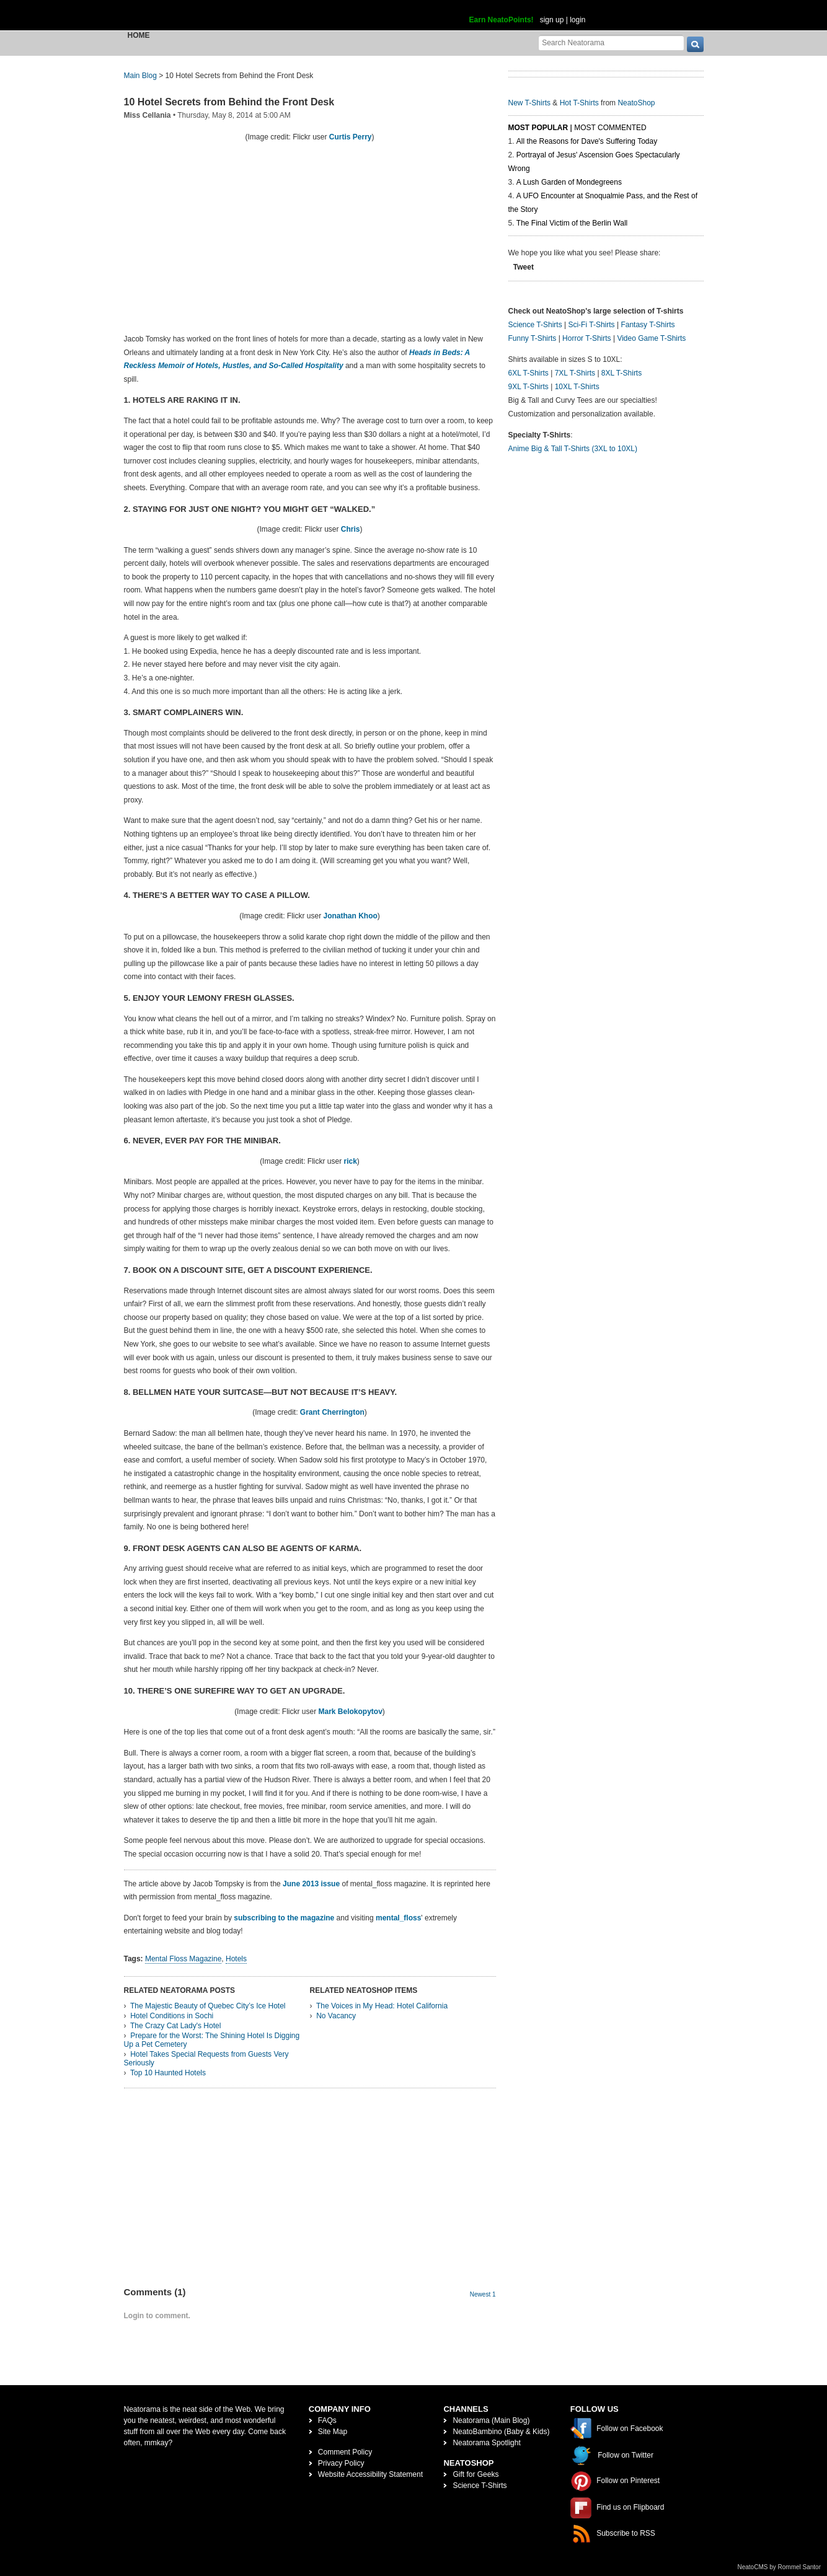  I want to click on NeatoBambino (Baby & Kids), so click(501, 2431).